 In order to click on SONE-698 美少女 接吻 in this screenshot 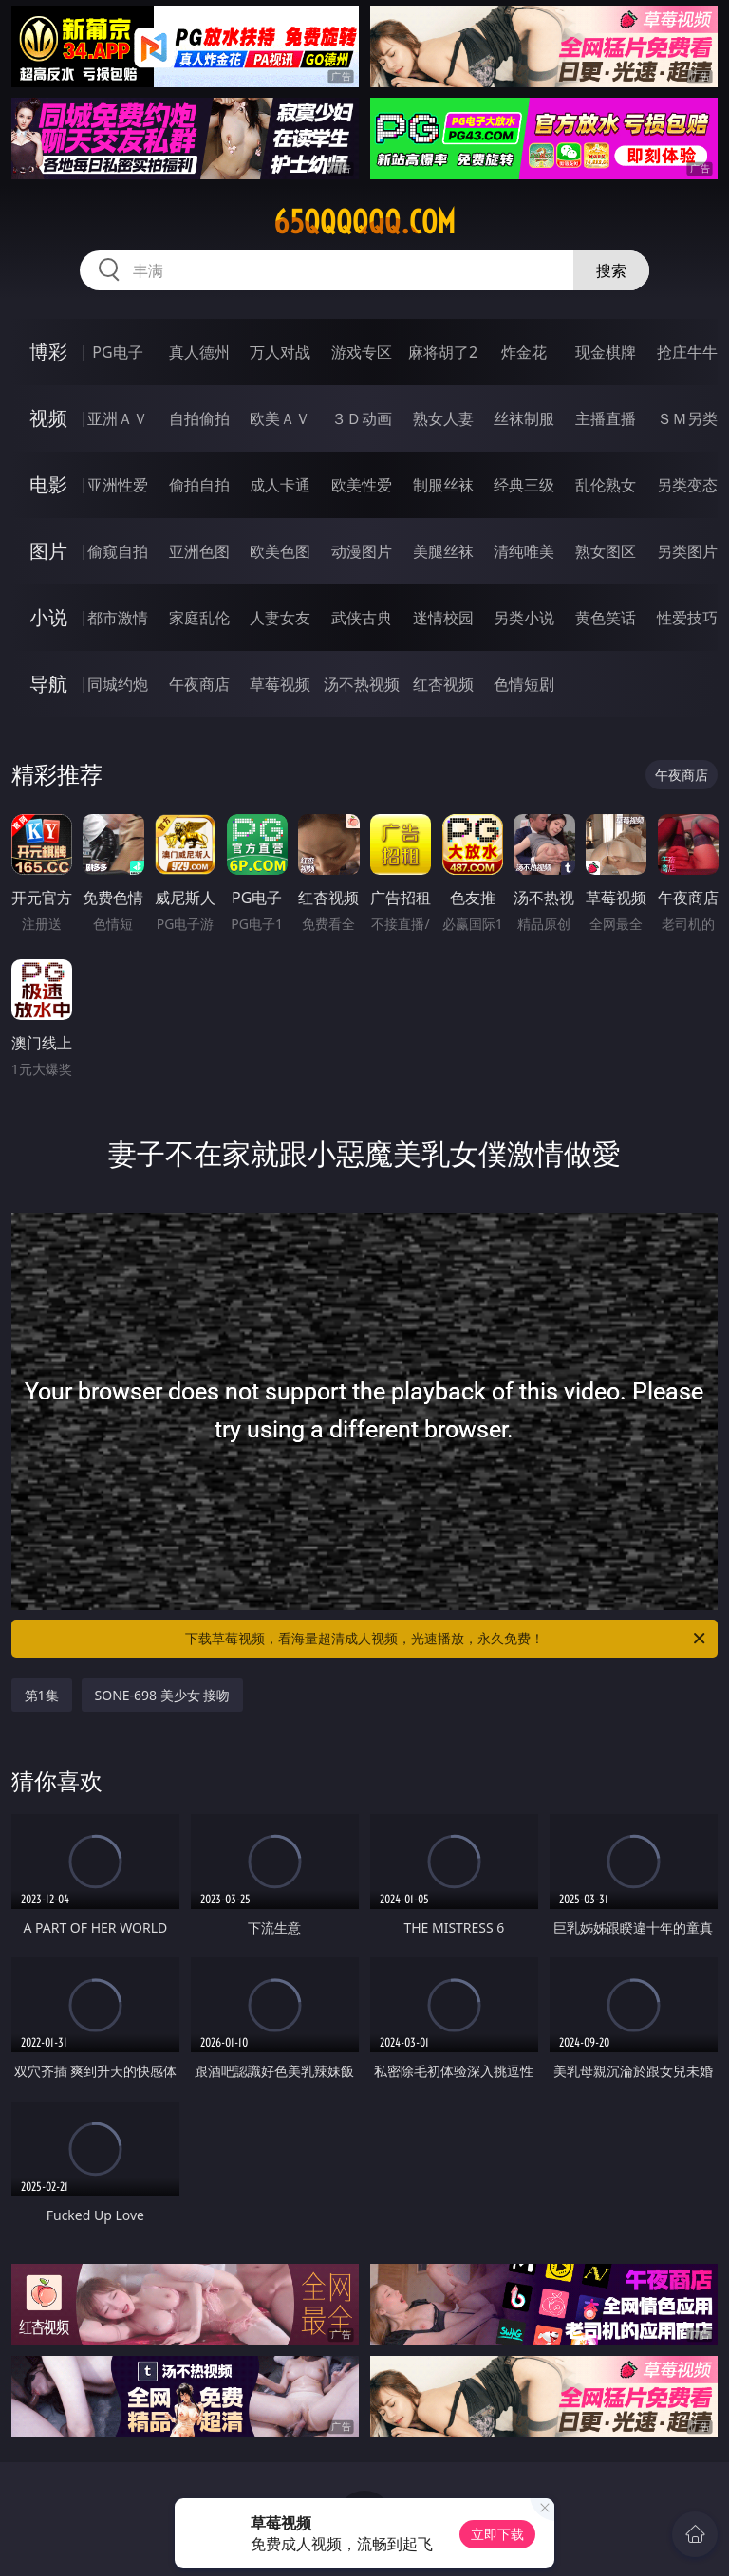, I will do `click(163, 1695)`.